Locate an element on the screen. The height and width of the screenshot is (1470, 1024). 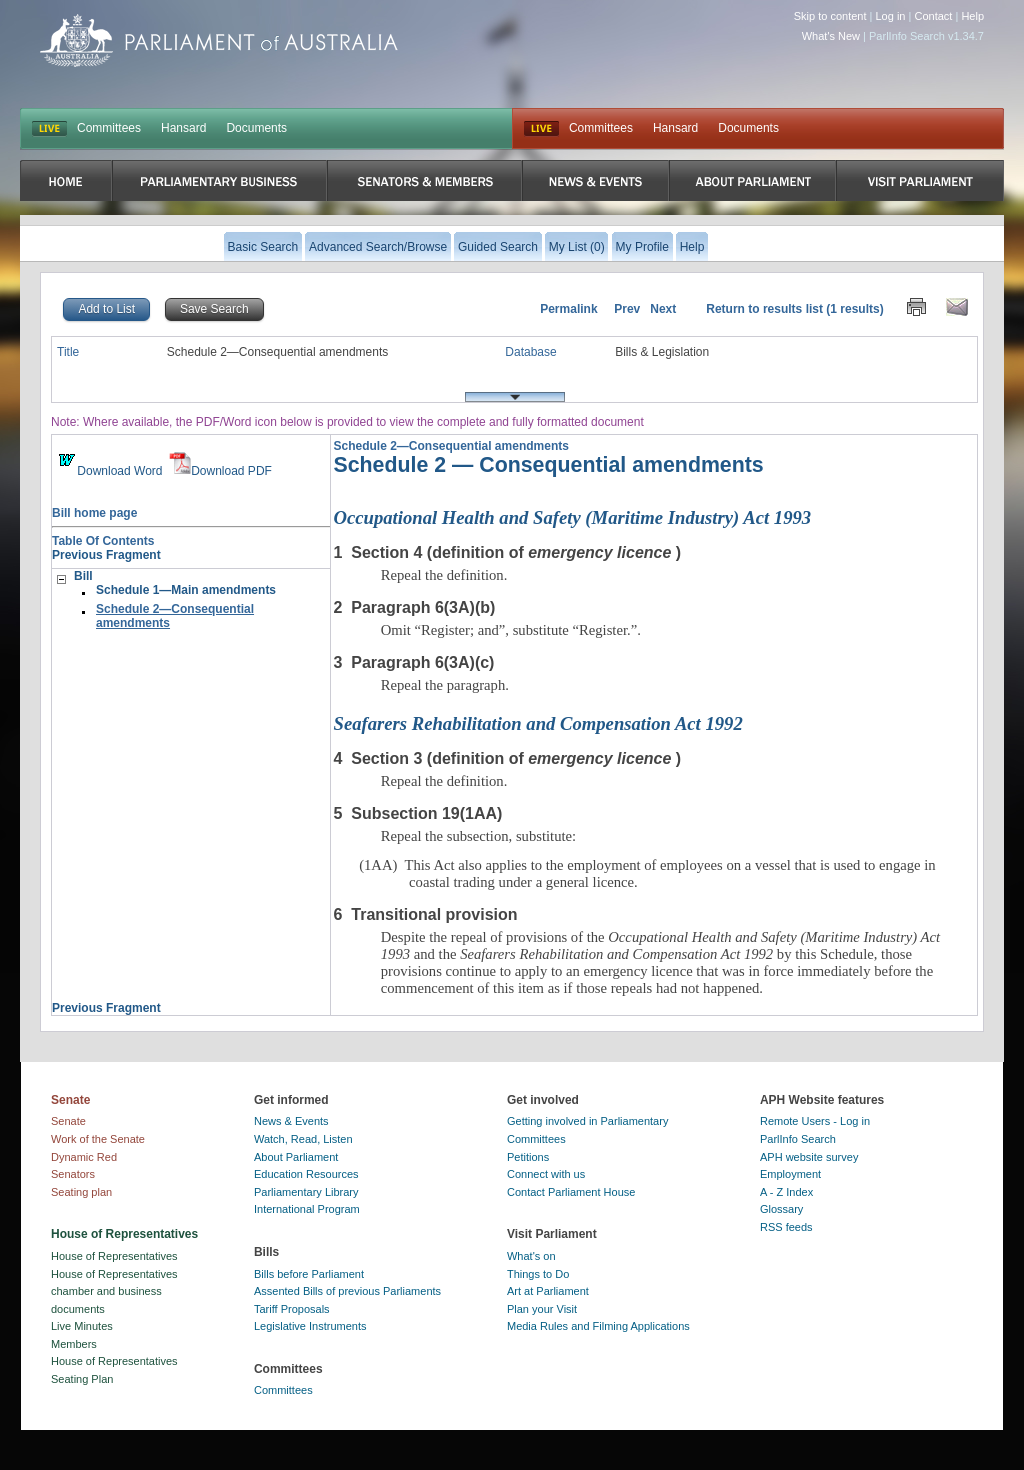
Legislative Instruments is located at coordinates (310, 1326).